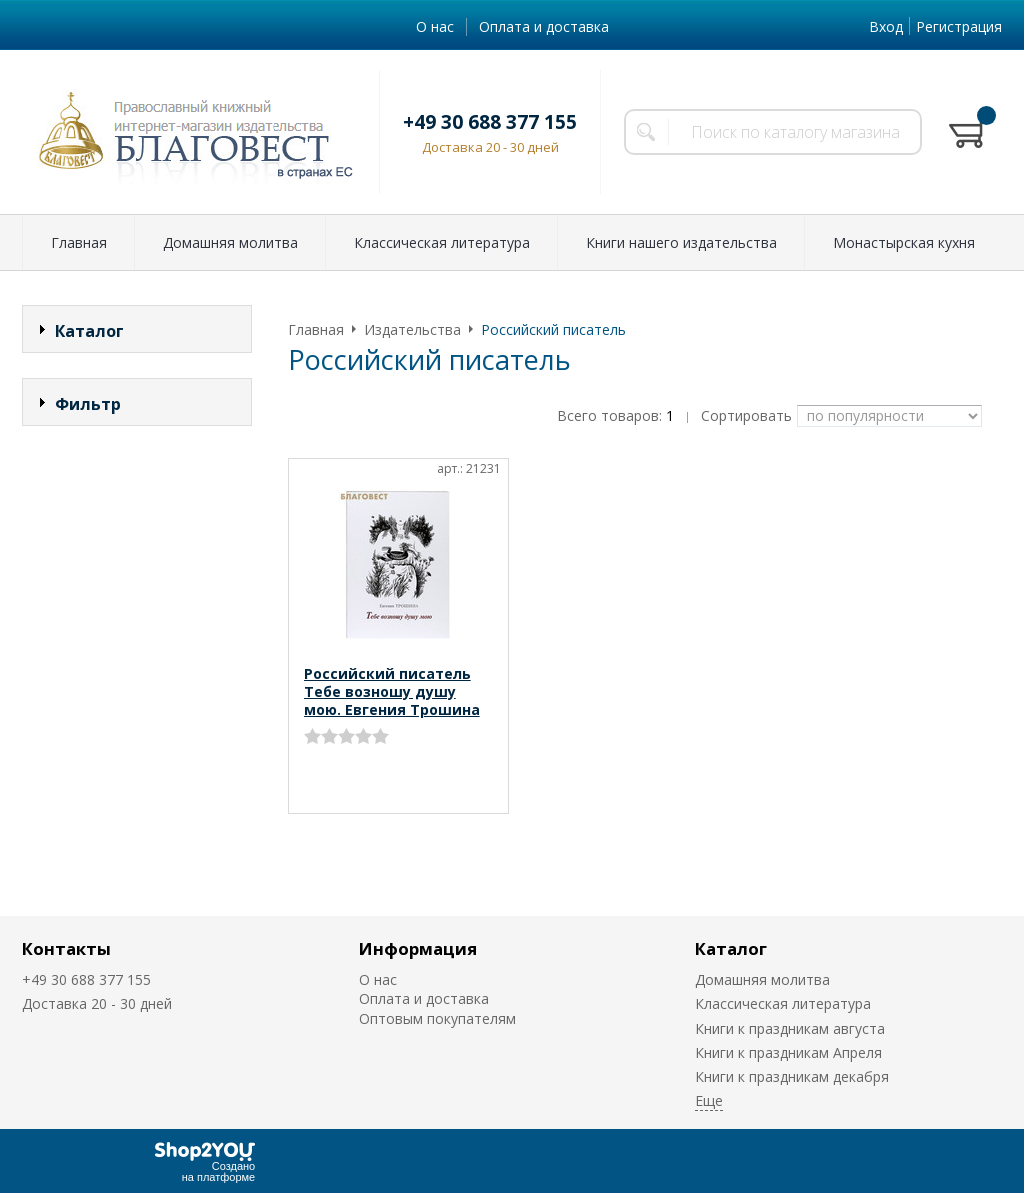 The image size is (1024, 1193). I want to click on Книги нашего издательства, so click(681, 242).